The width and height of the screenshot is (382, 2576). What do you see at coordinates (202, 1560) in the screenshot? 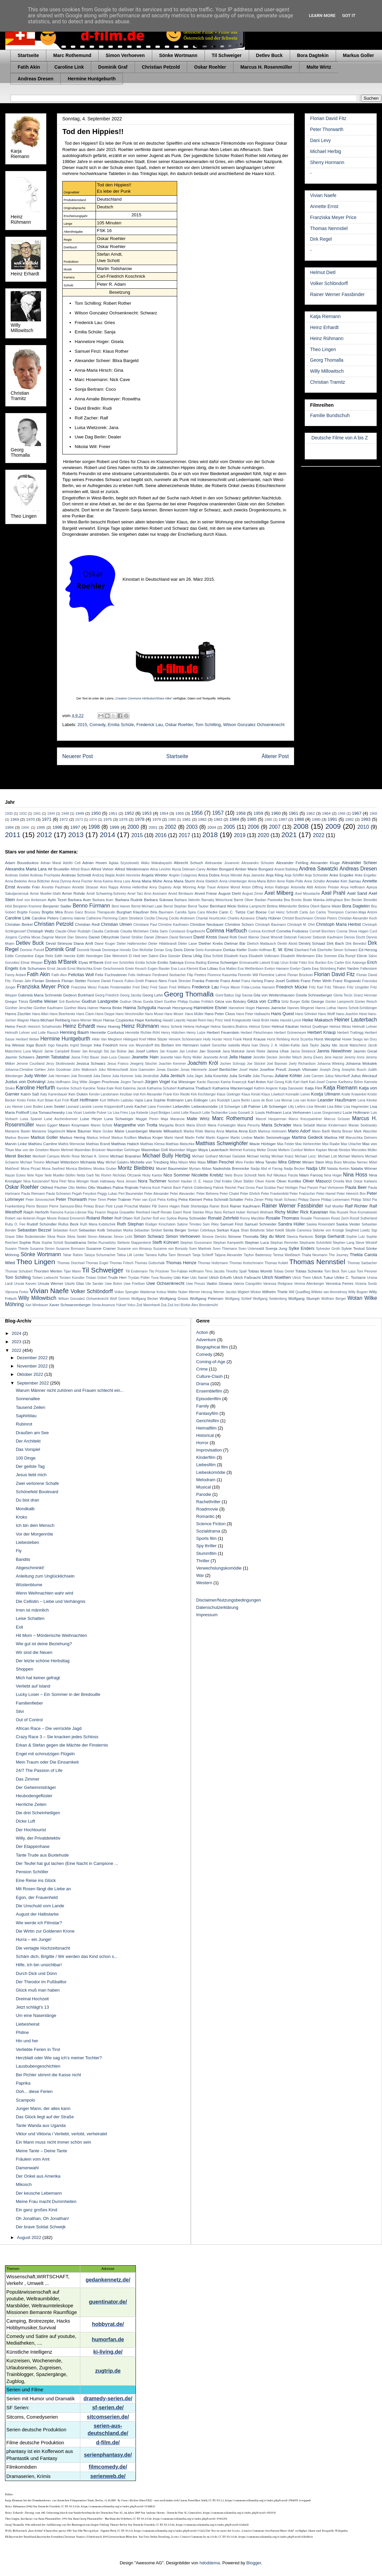
I see `Thriller` at bounding box center [202, 1560].